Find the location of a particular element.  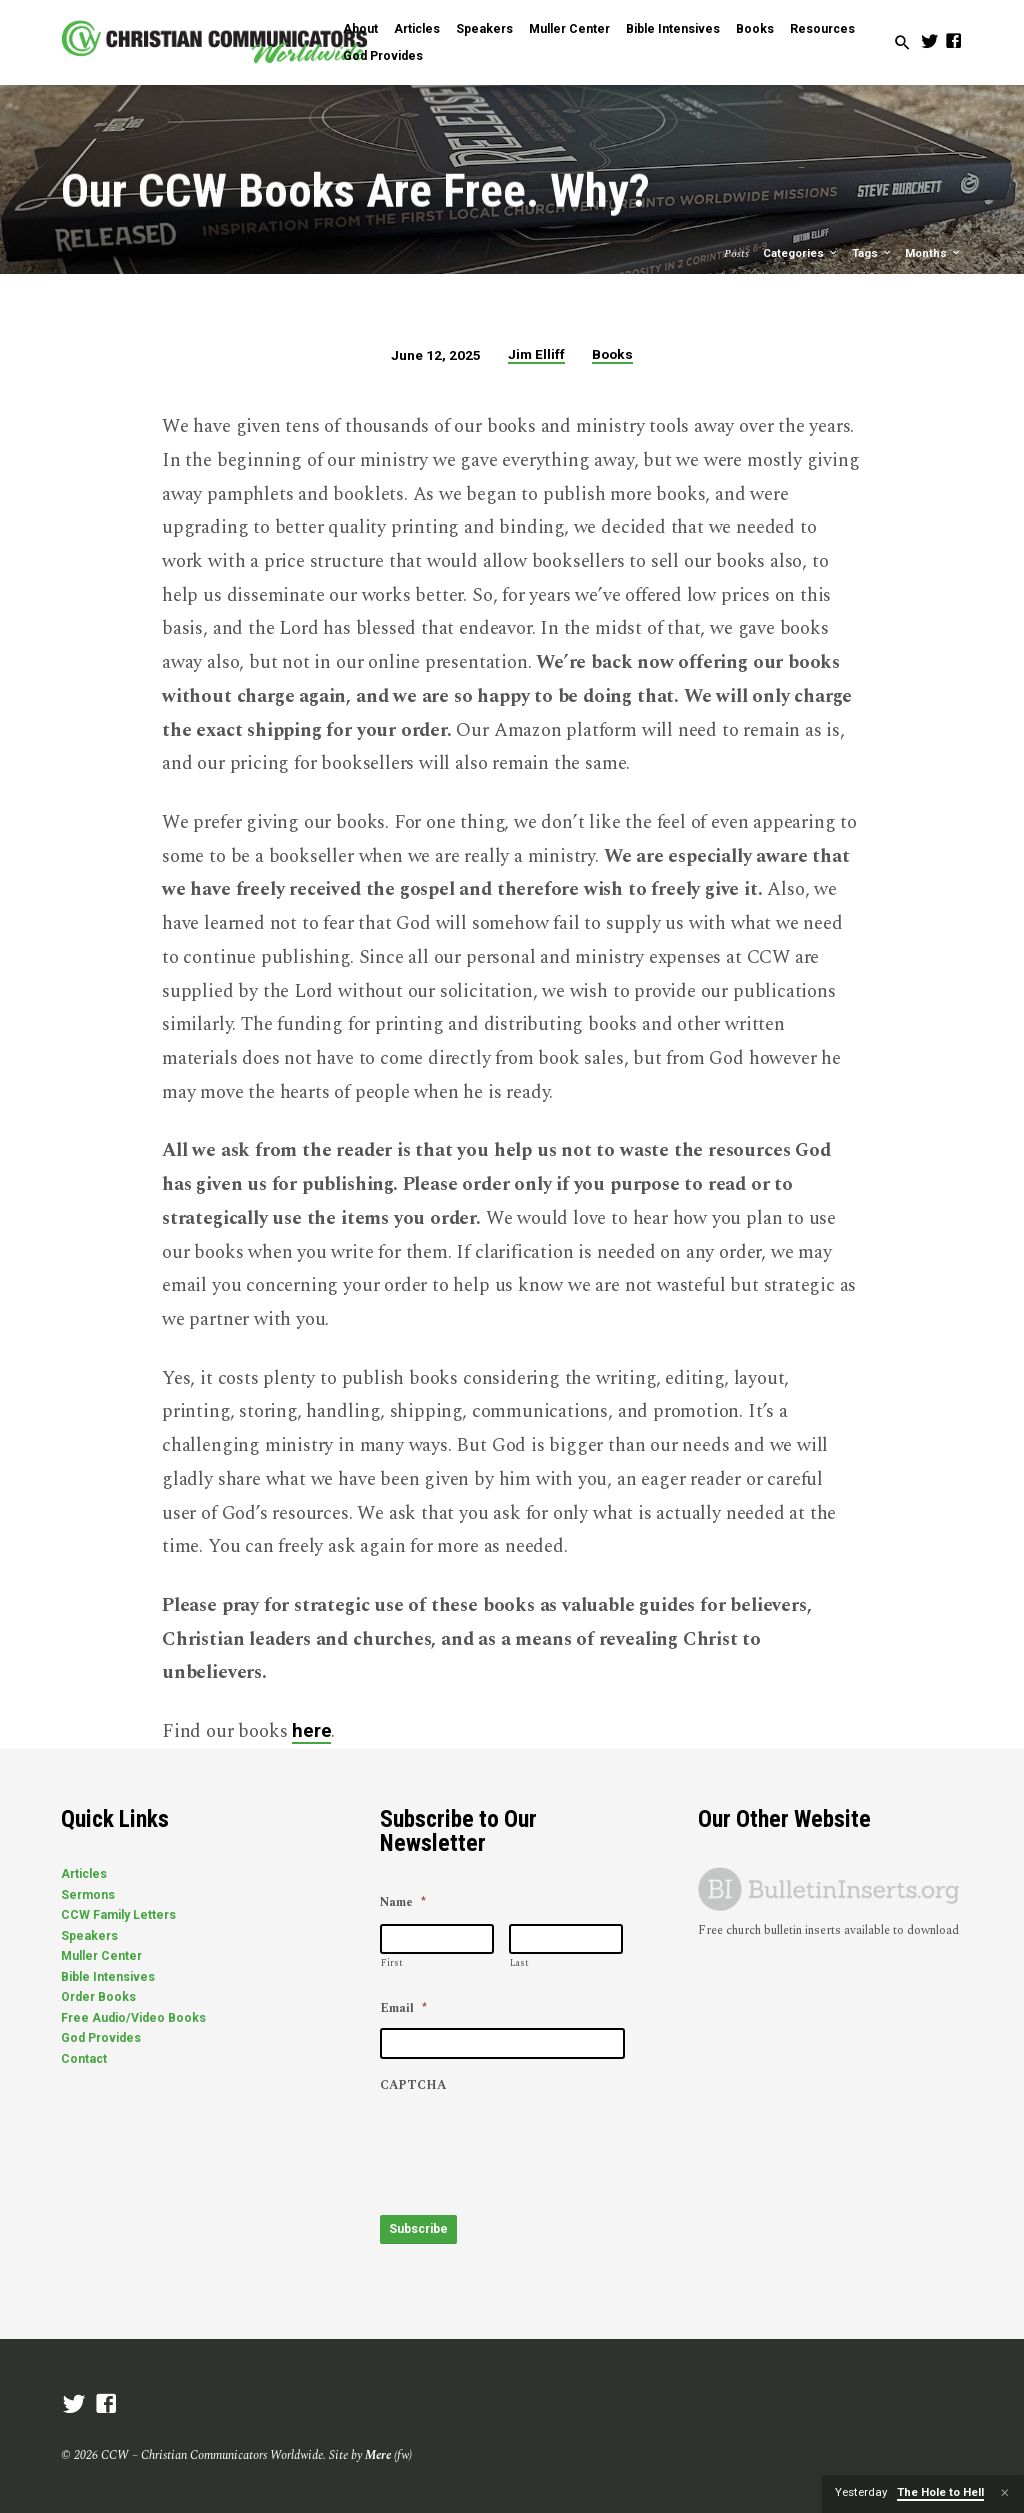

Email is located at coordinates (403, 2009).